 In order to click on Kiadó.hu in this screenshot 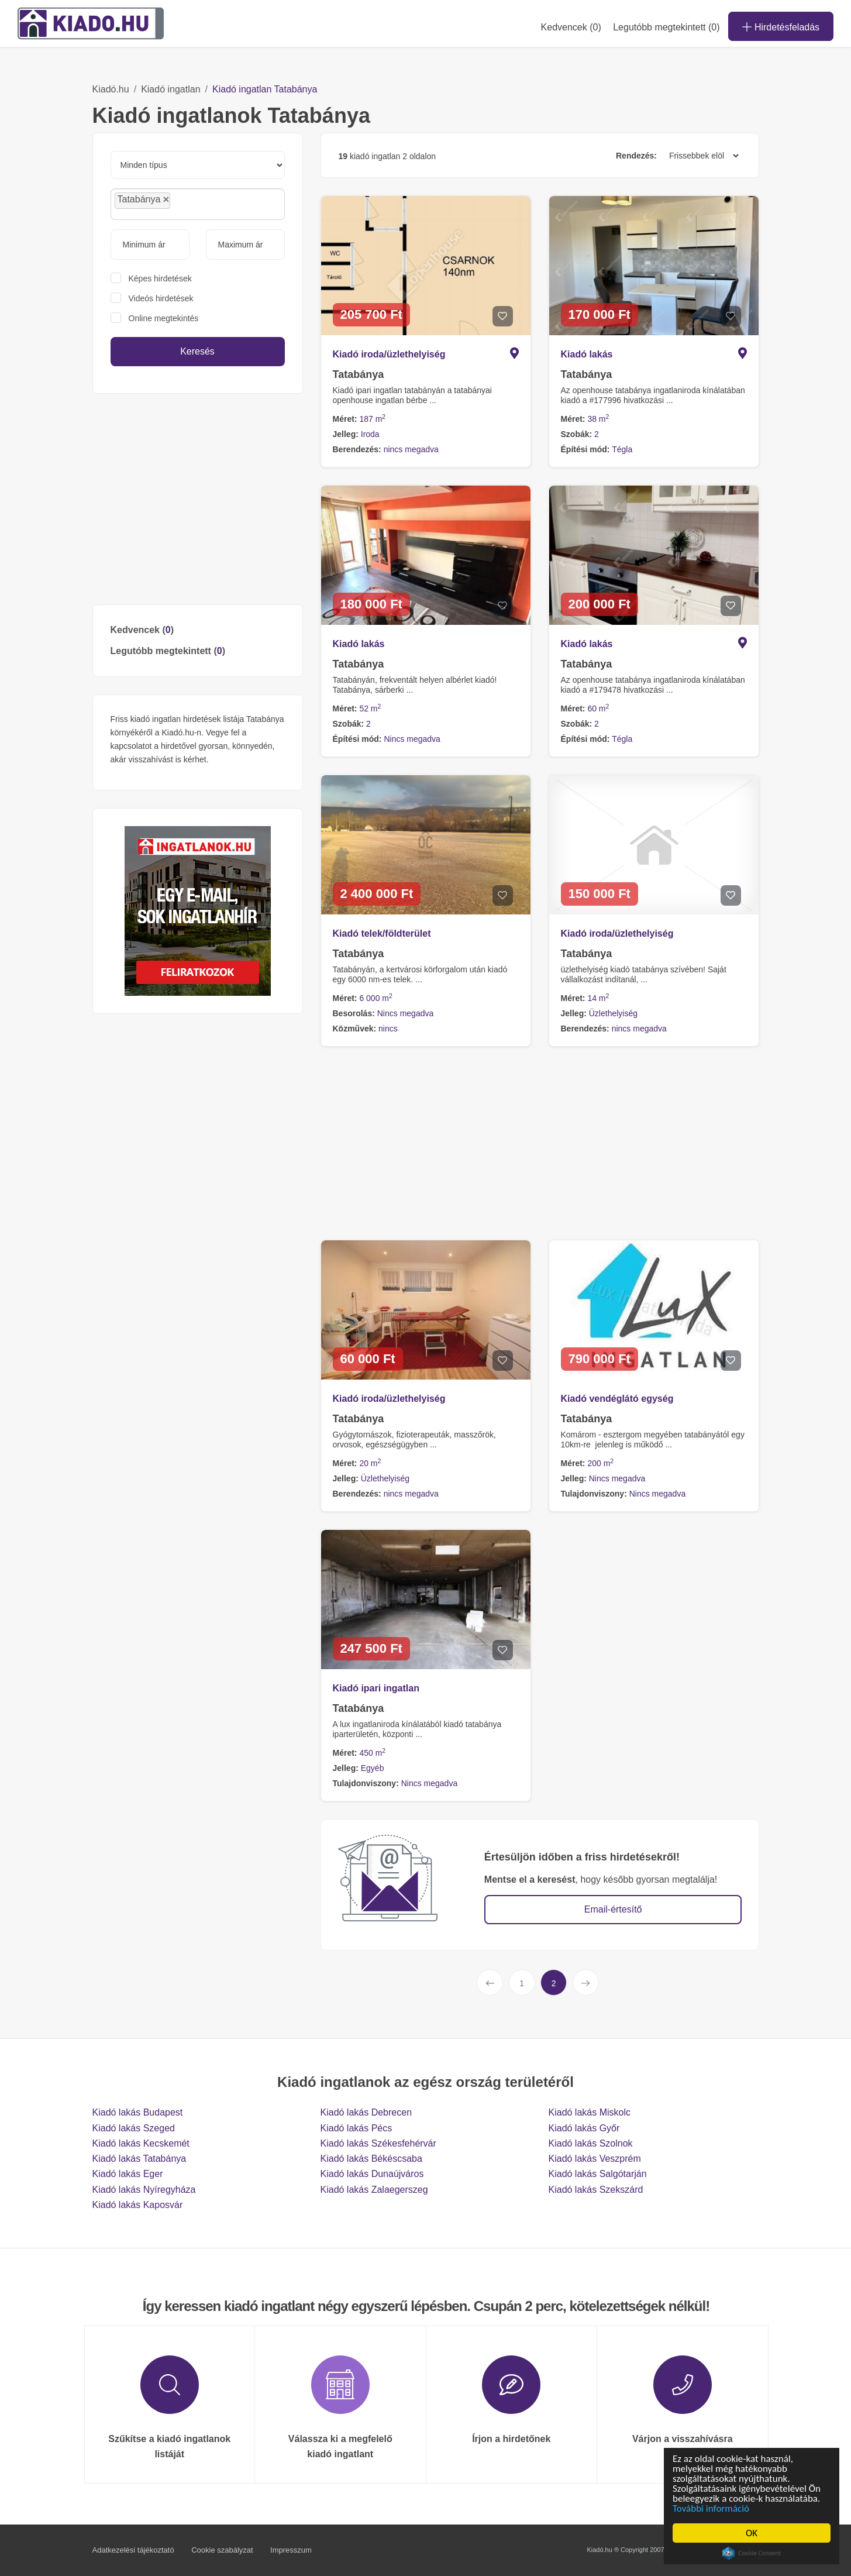, I will do `click(110, 89)`.